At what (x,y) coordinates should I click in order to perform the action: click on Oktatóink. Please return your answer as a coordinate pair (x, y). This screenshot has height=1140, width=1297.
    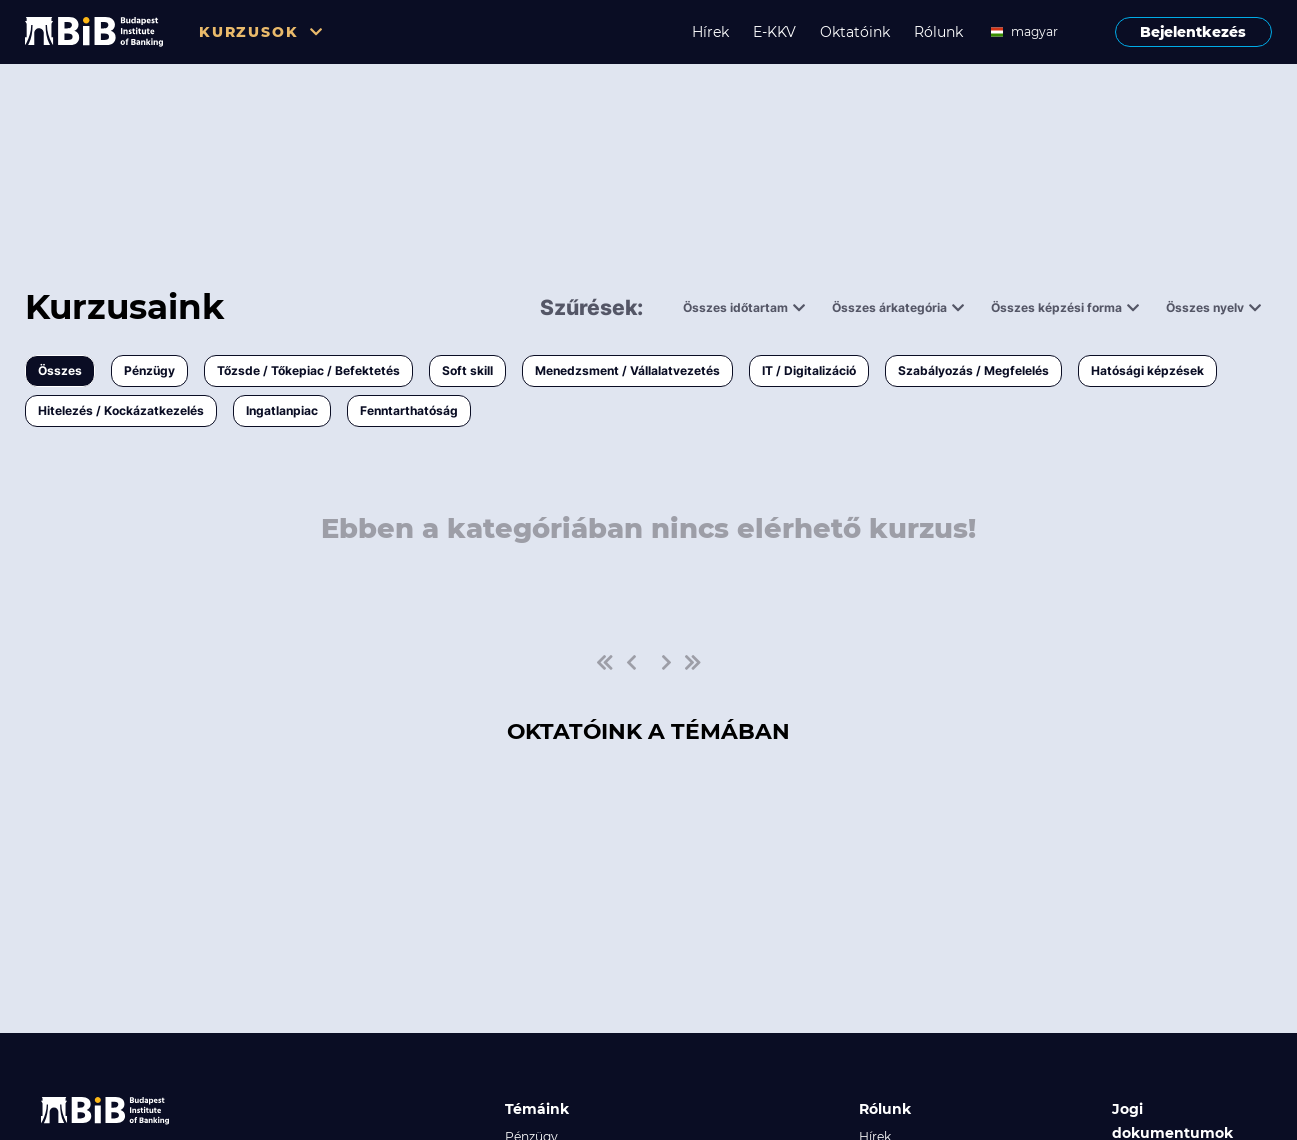
    Looking at the image, I should click on (855, 32).